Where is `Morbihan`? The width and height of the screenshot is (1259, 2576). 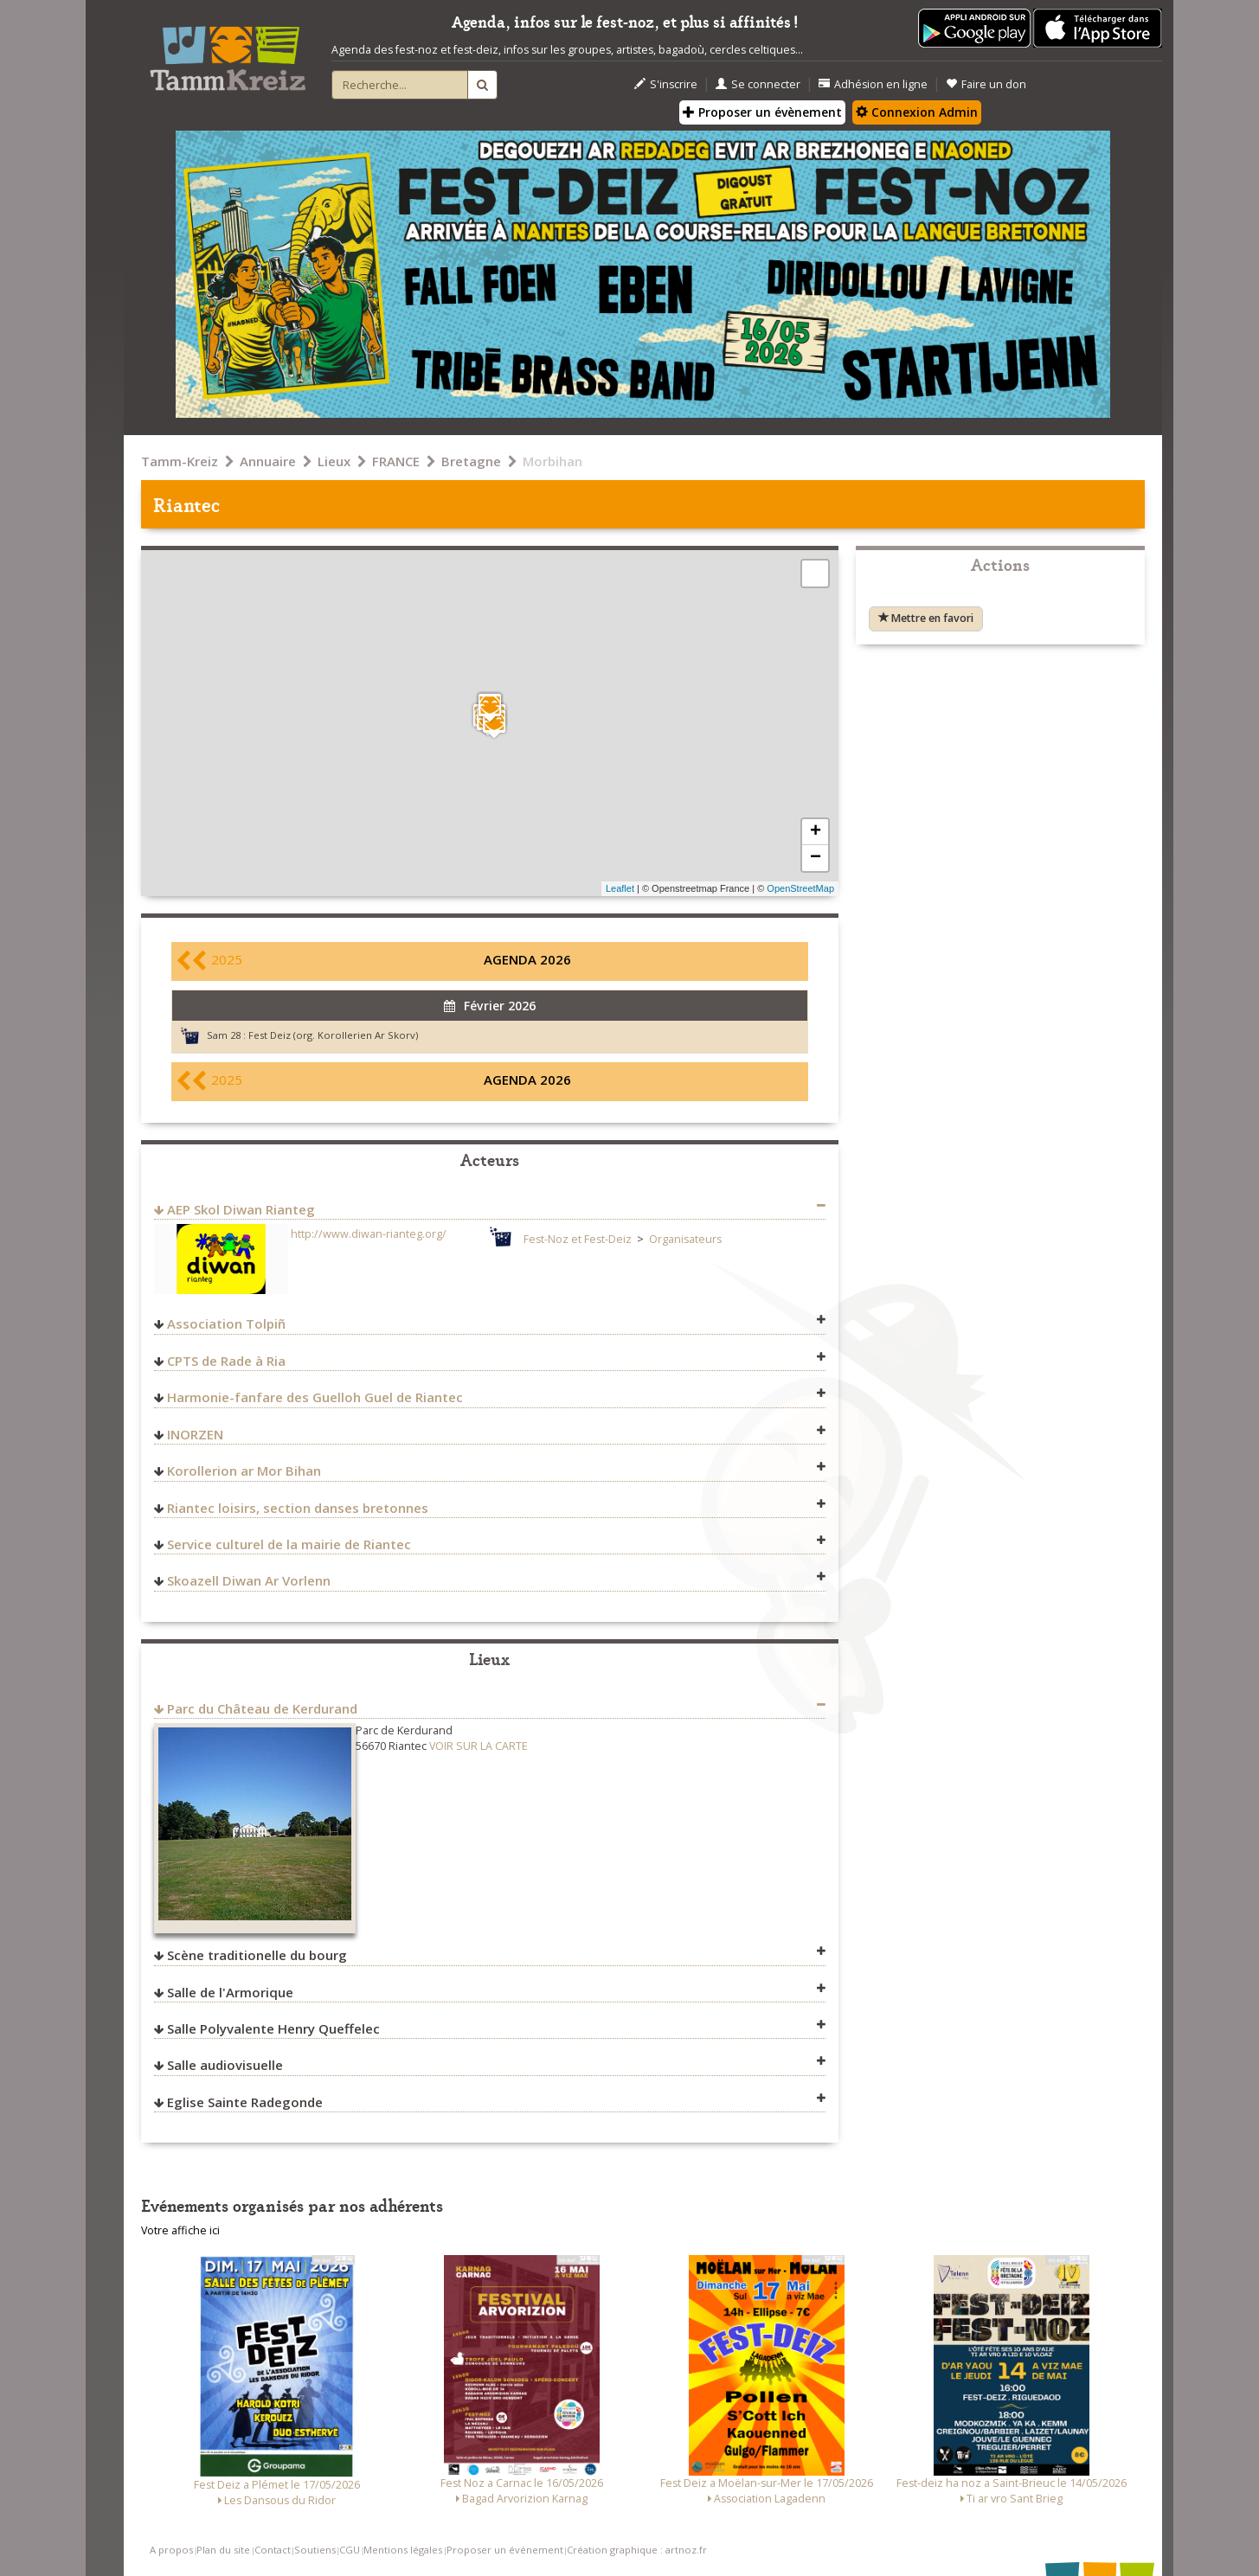
Morbihan is located at coordinates (552, 461).